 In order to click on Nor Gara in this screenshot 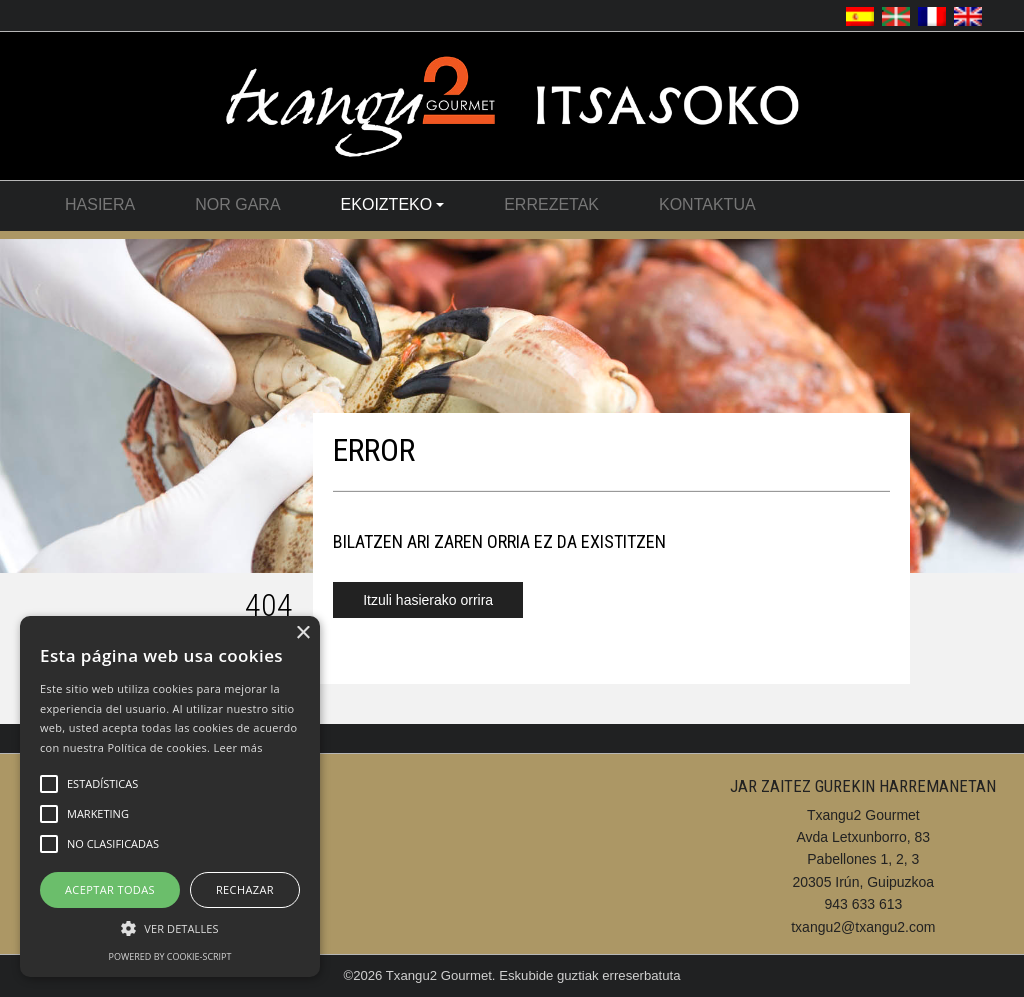, I will do `click(237, 204)`.